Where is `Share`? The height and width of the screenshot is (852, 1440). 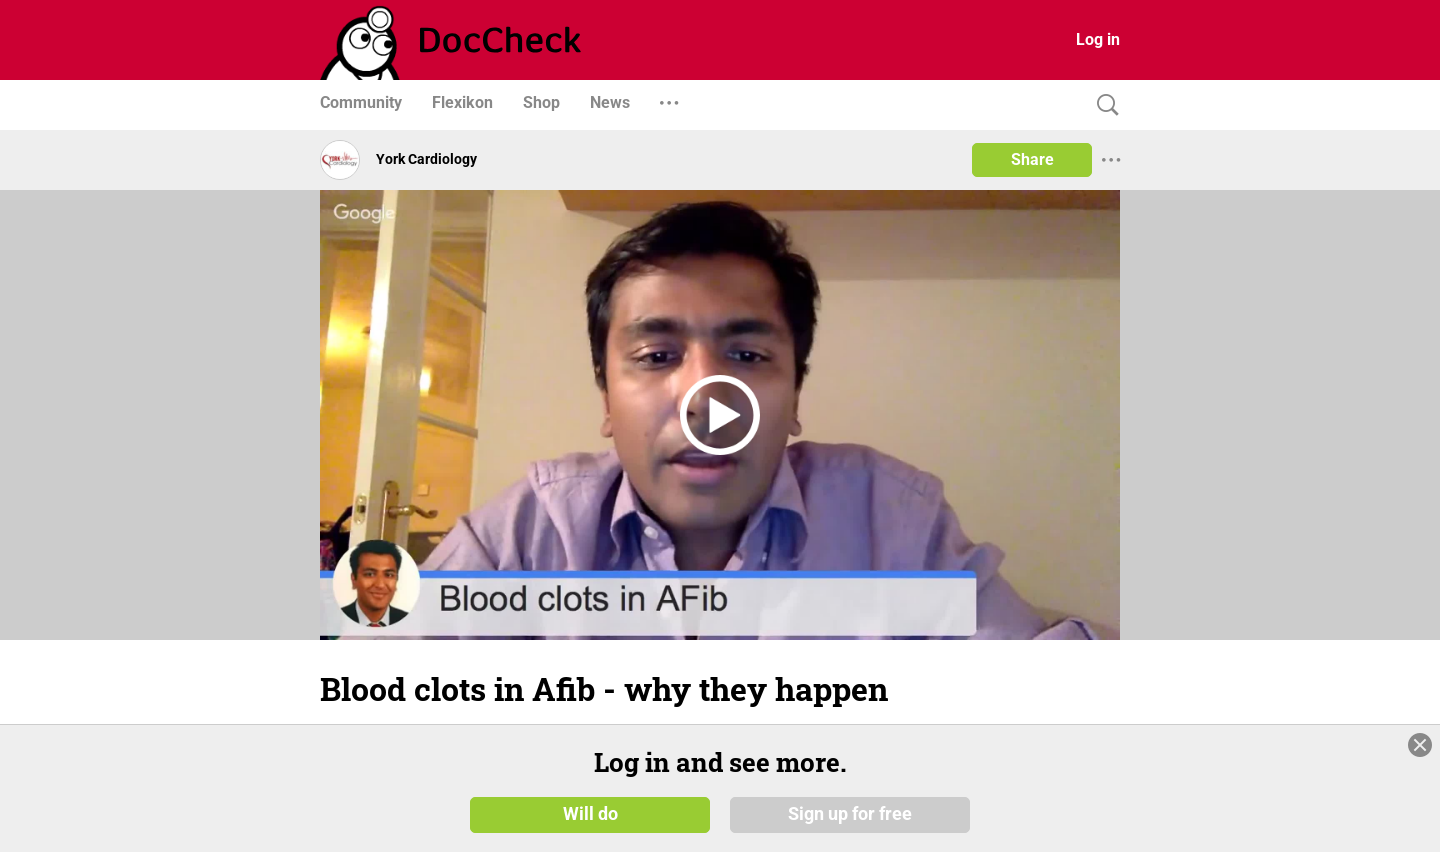 Share is located at coordinates (1032, 159).